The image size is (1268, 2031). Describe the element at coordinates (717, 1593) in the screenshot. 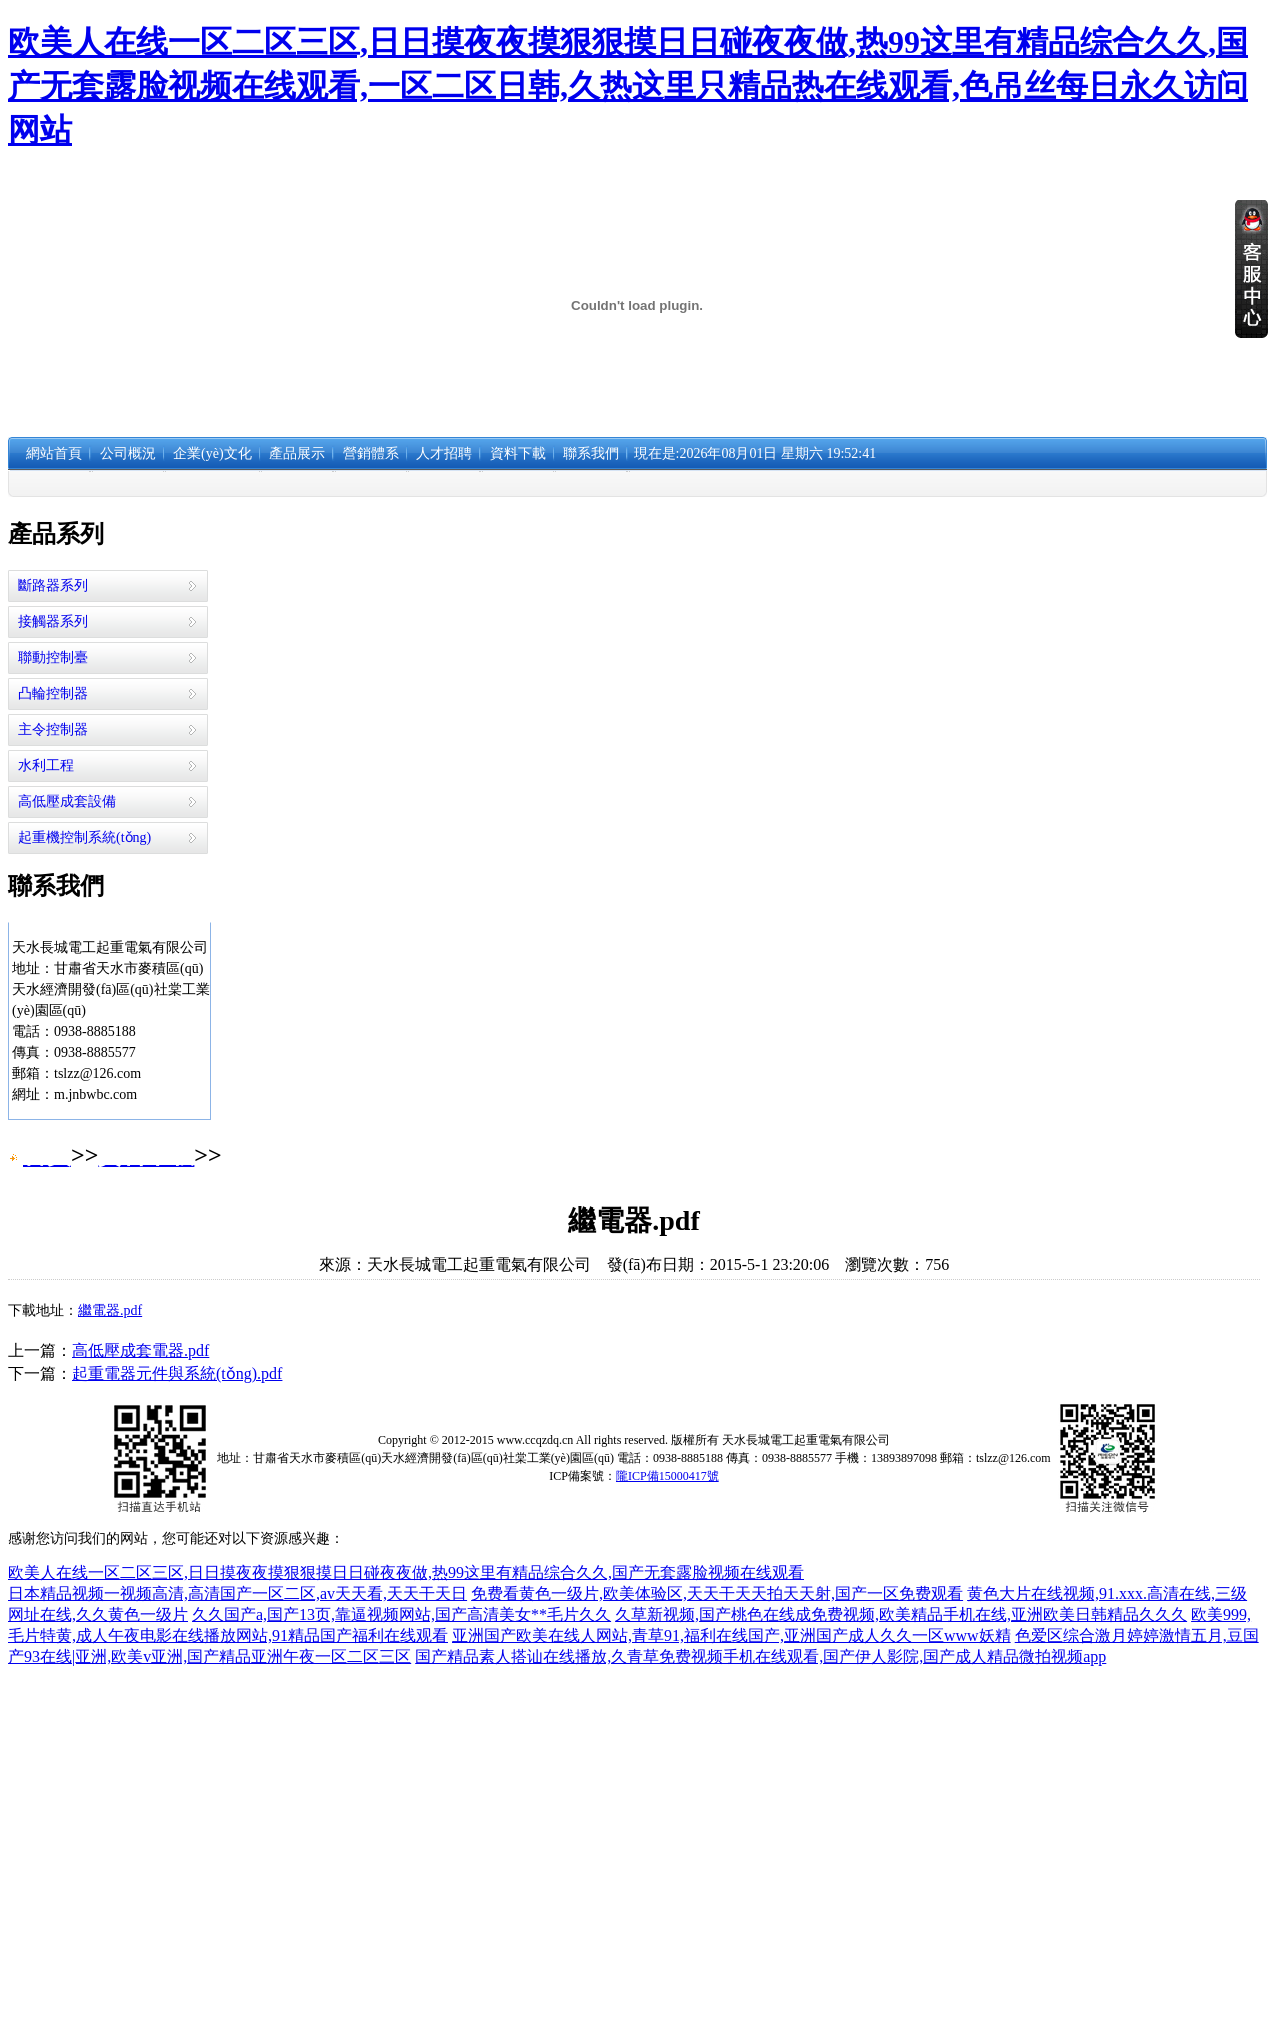

I see `免费看黄色一级片,欧美体验区,天天干天天拍天天射,国产一区免费观看` at that location.